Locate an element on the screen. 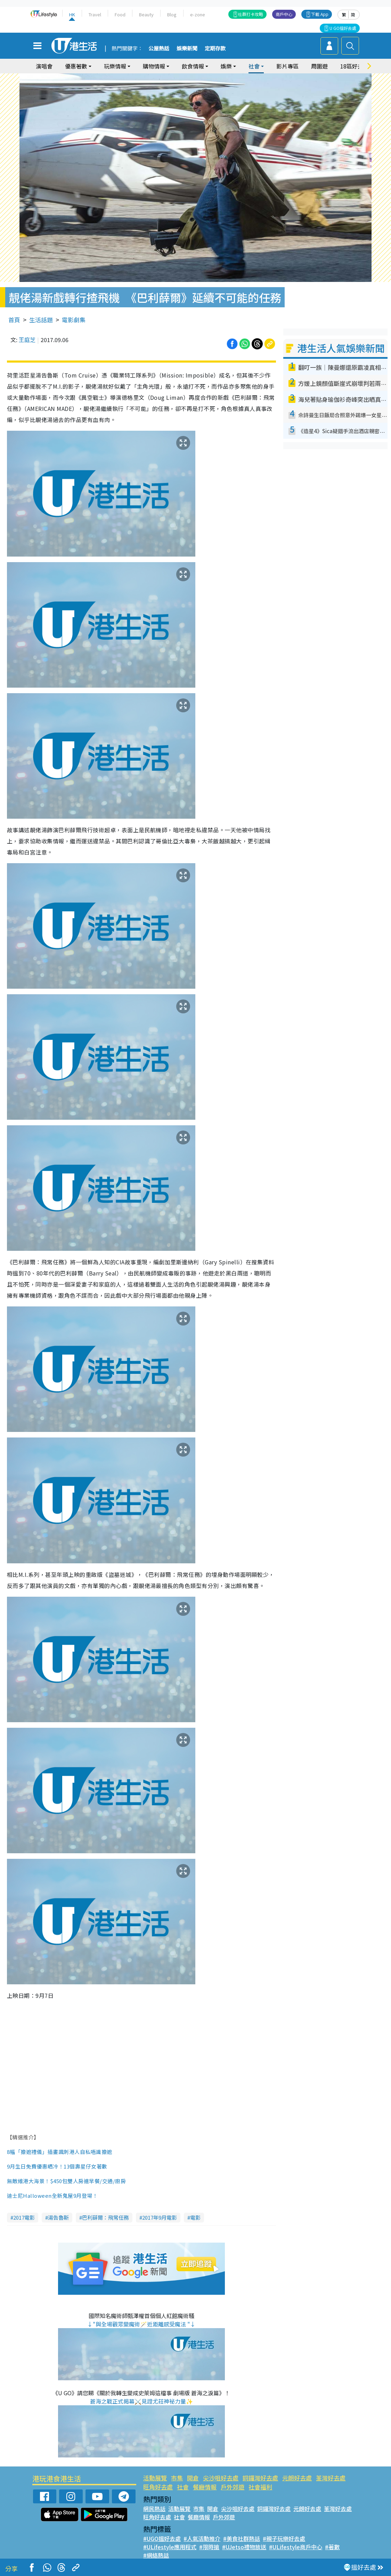 The width and height of the screenshot is (391, 2576). 生活話題 is located at coordinates (41, 319).